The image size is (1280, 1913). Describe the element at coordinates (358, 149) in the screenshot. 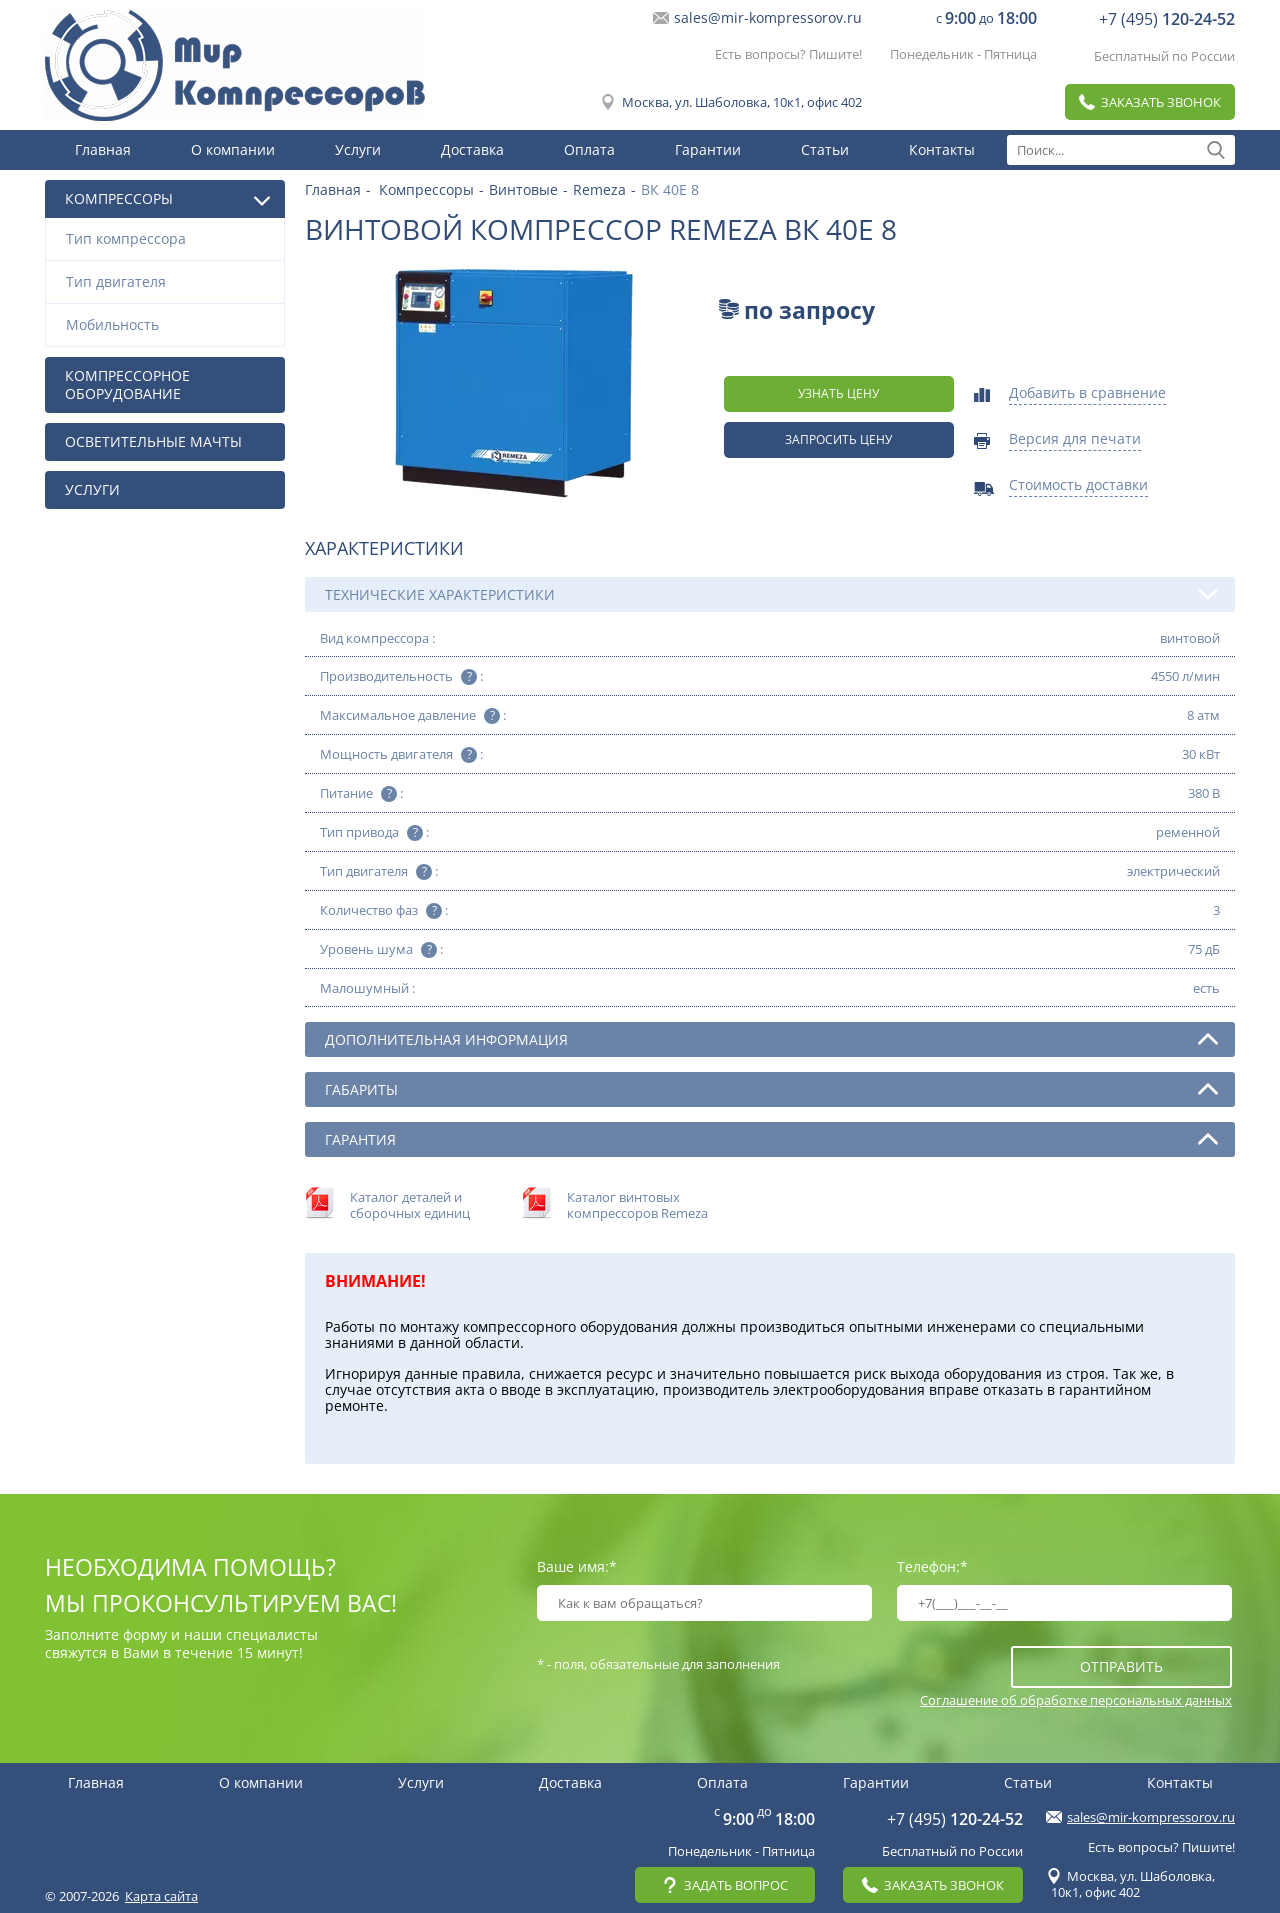

I see `Услуги` at that location.